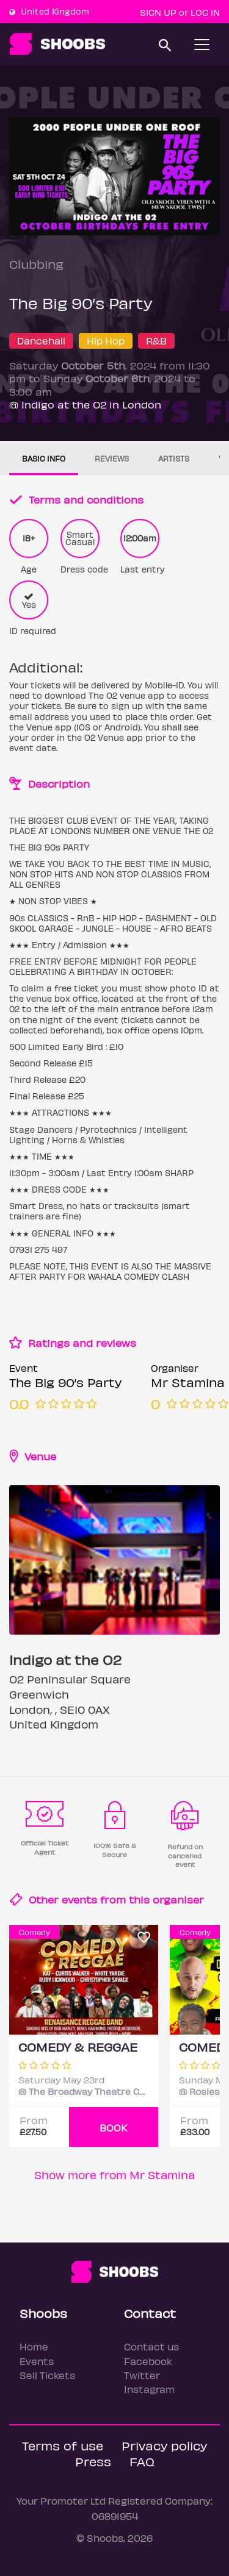 This screenshot has height=2576, width=229. I want to click on Instagram, so click(149, 2389).